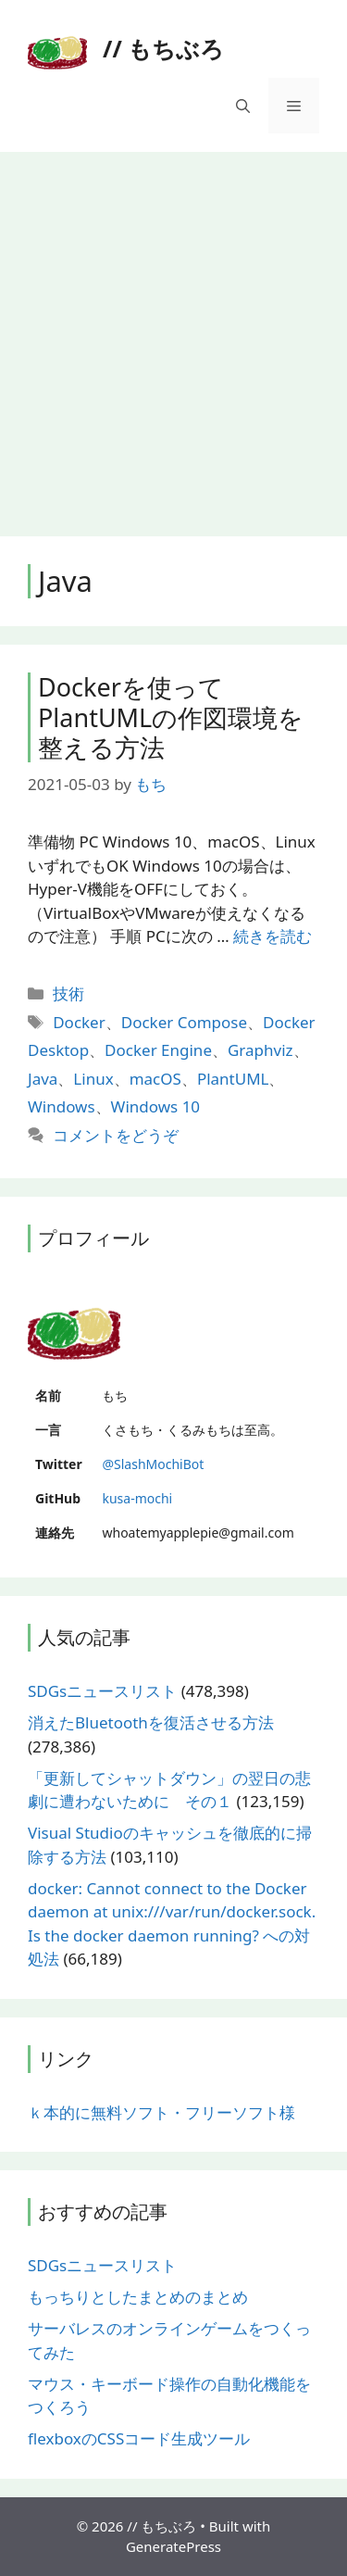 The width and height of the screenshot is (347, 2576). Describe the element at coordinates (151, 1722) in the screenshot. I see `消えたBluetoothを復活させる方法` at that location.